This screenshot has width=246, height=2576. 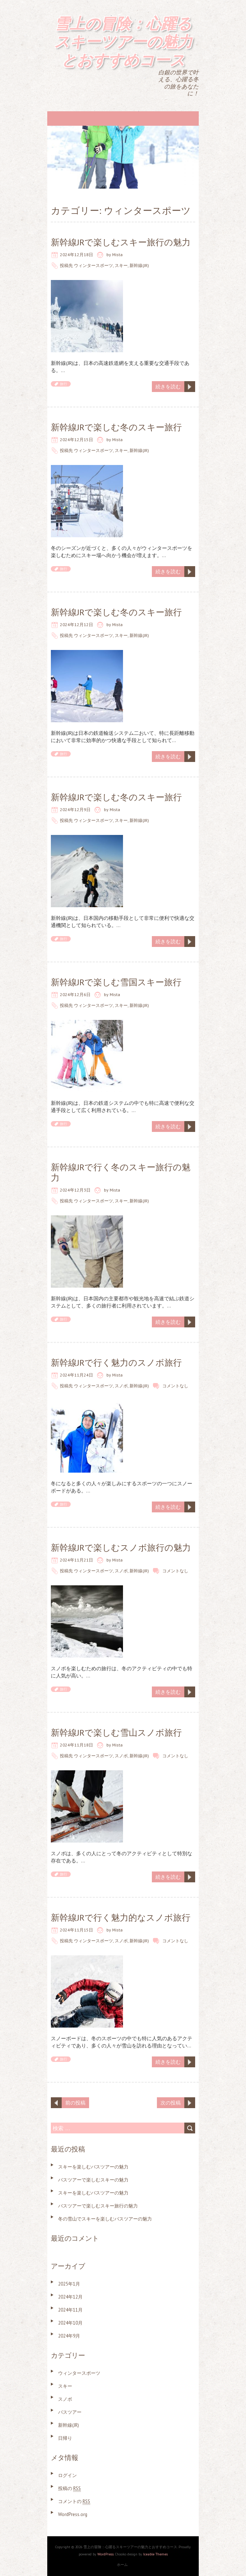 I want to click on ホーム, so click(x=122, y=2564).